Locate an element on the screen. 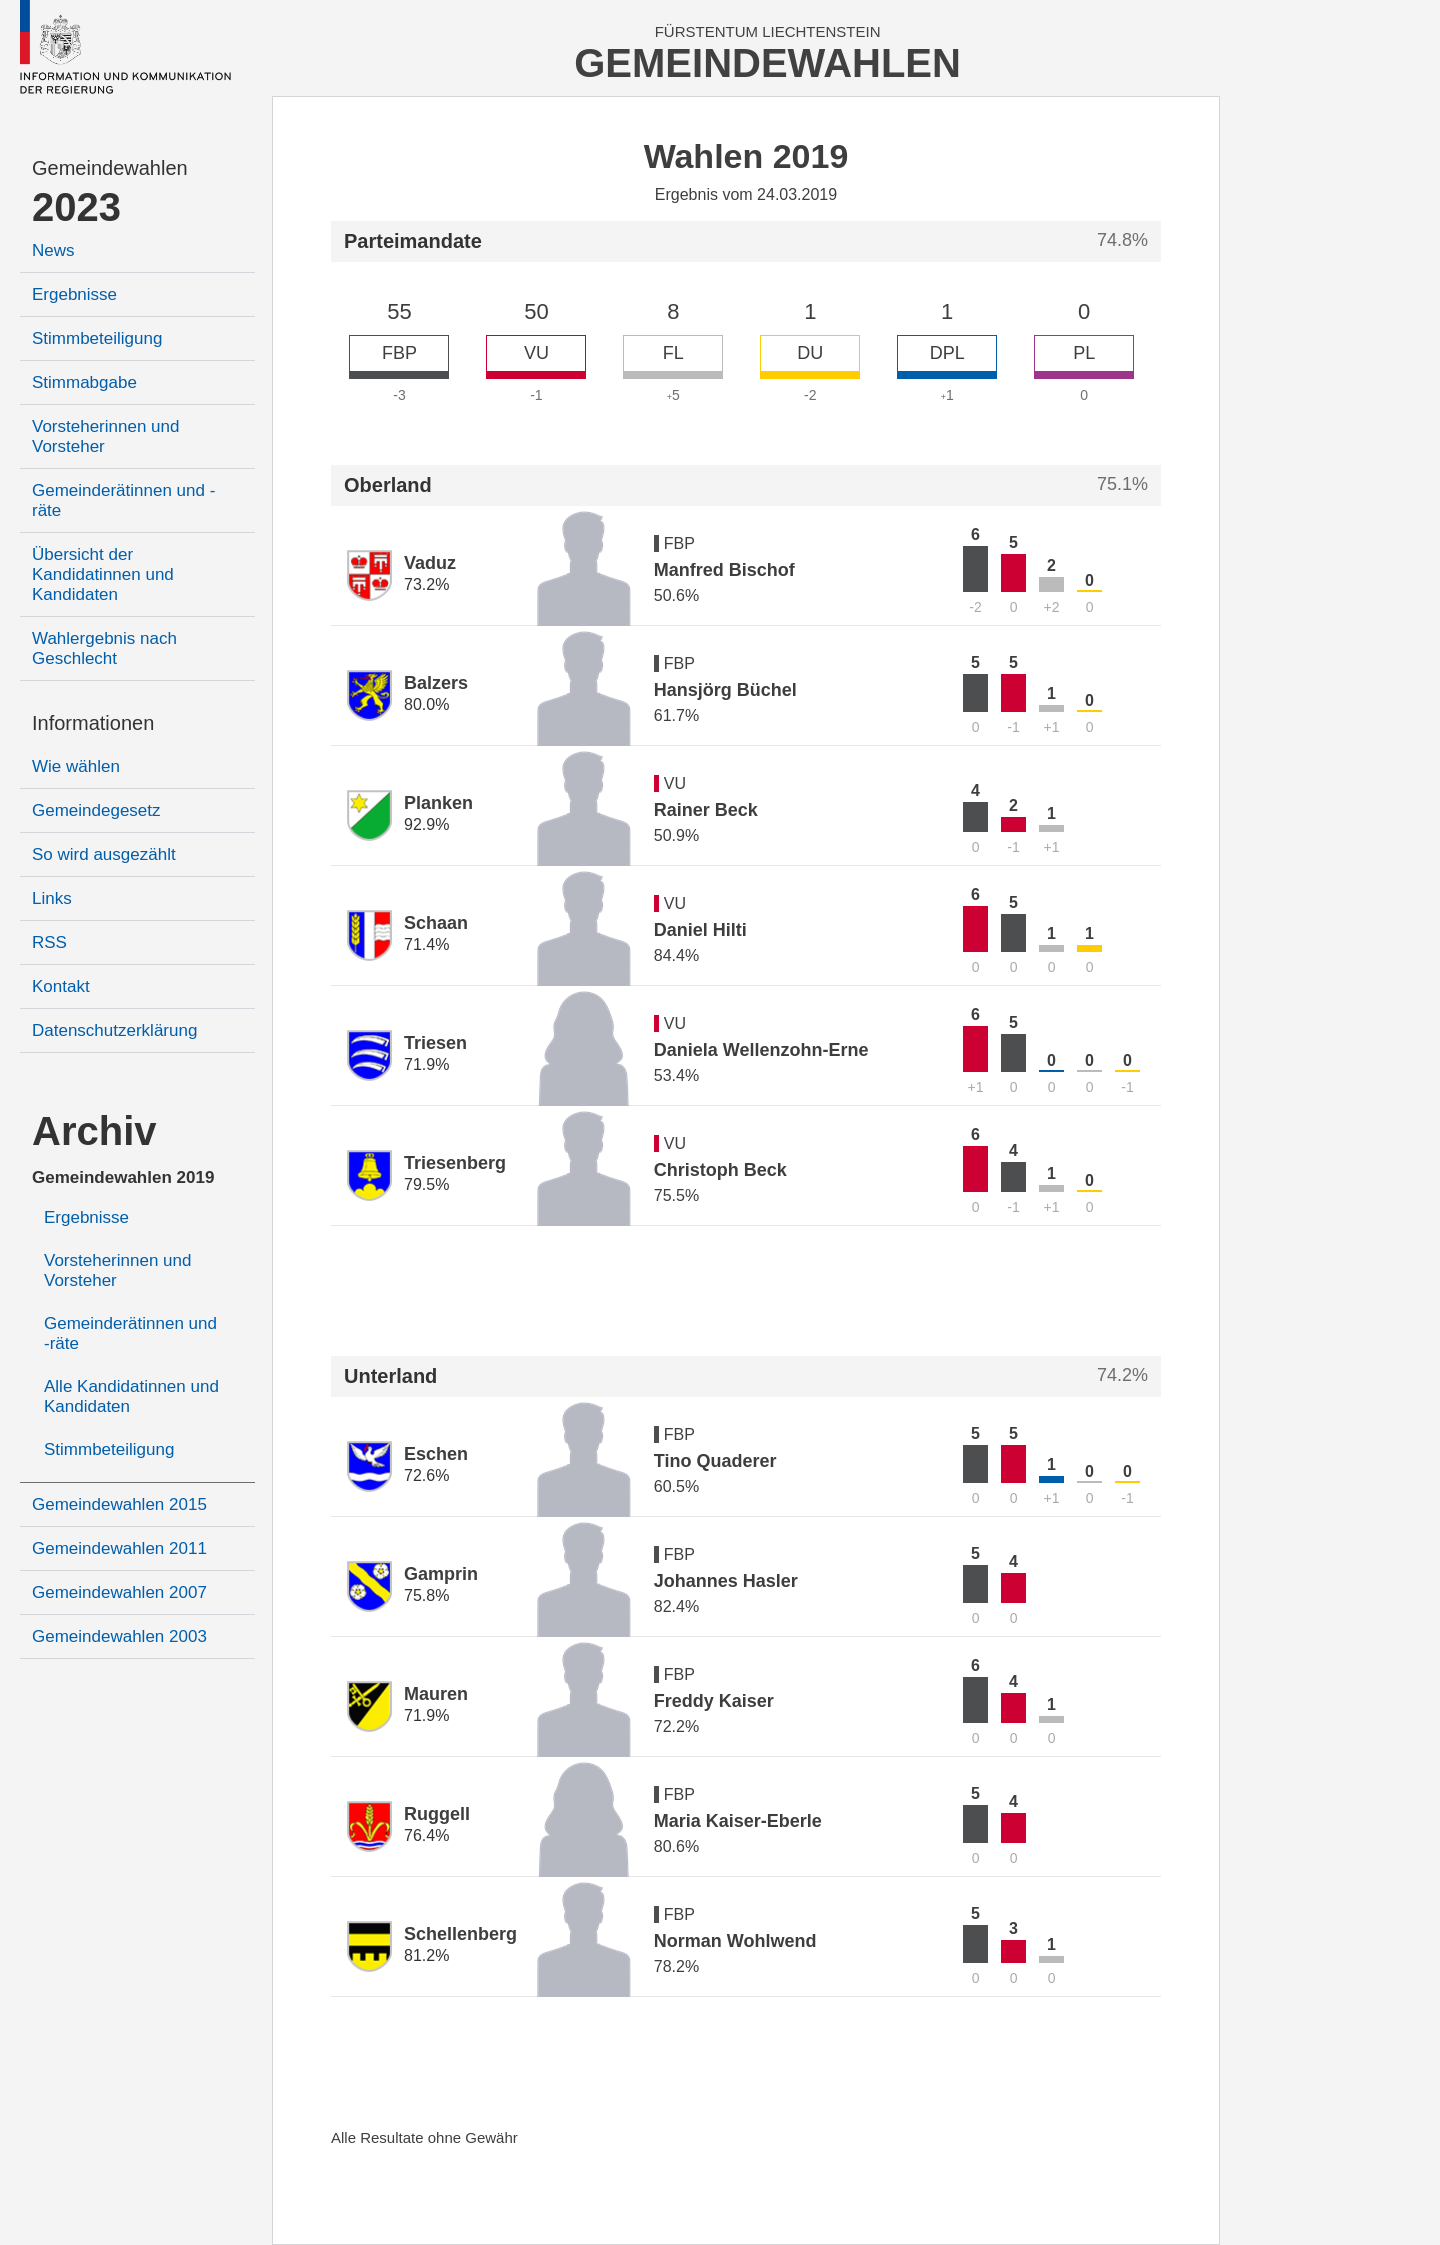  76.4% is located at coordinates (426, 1835).